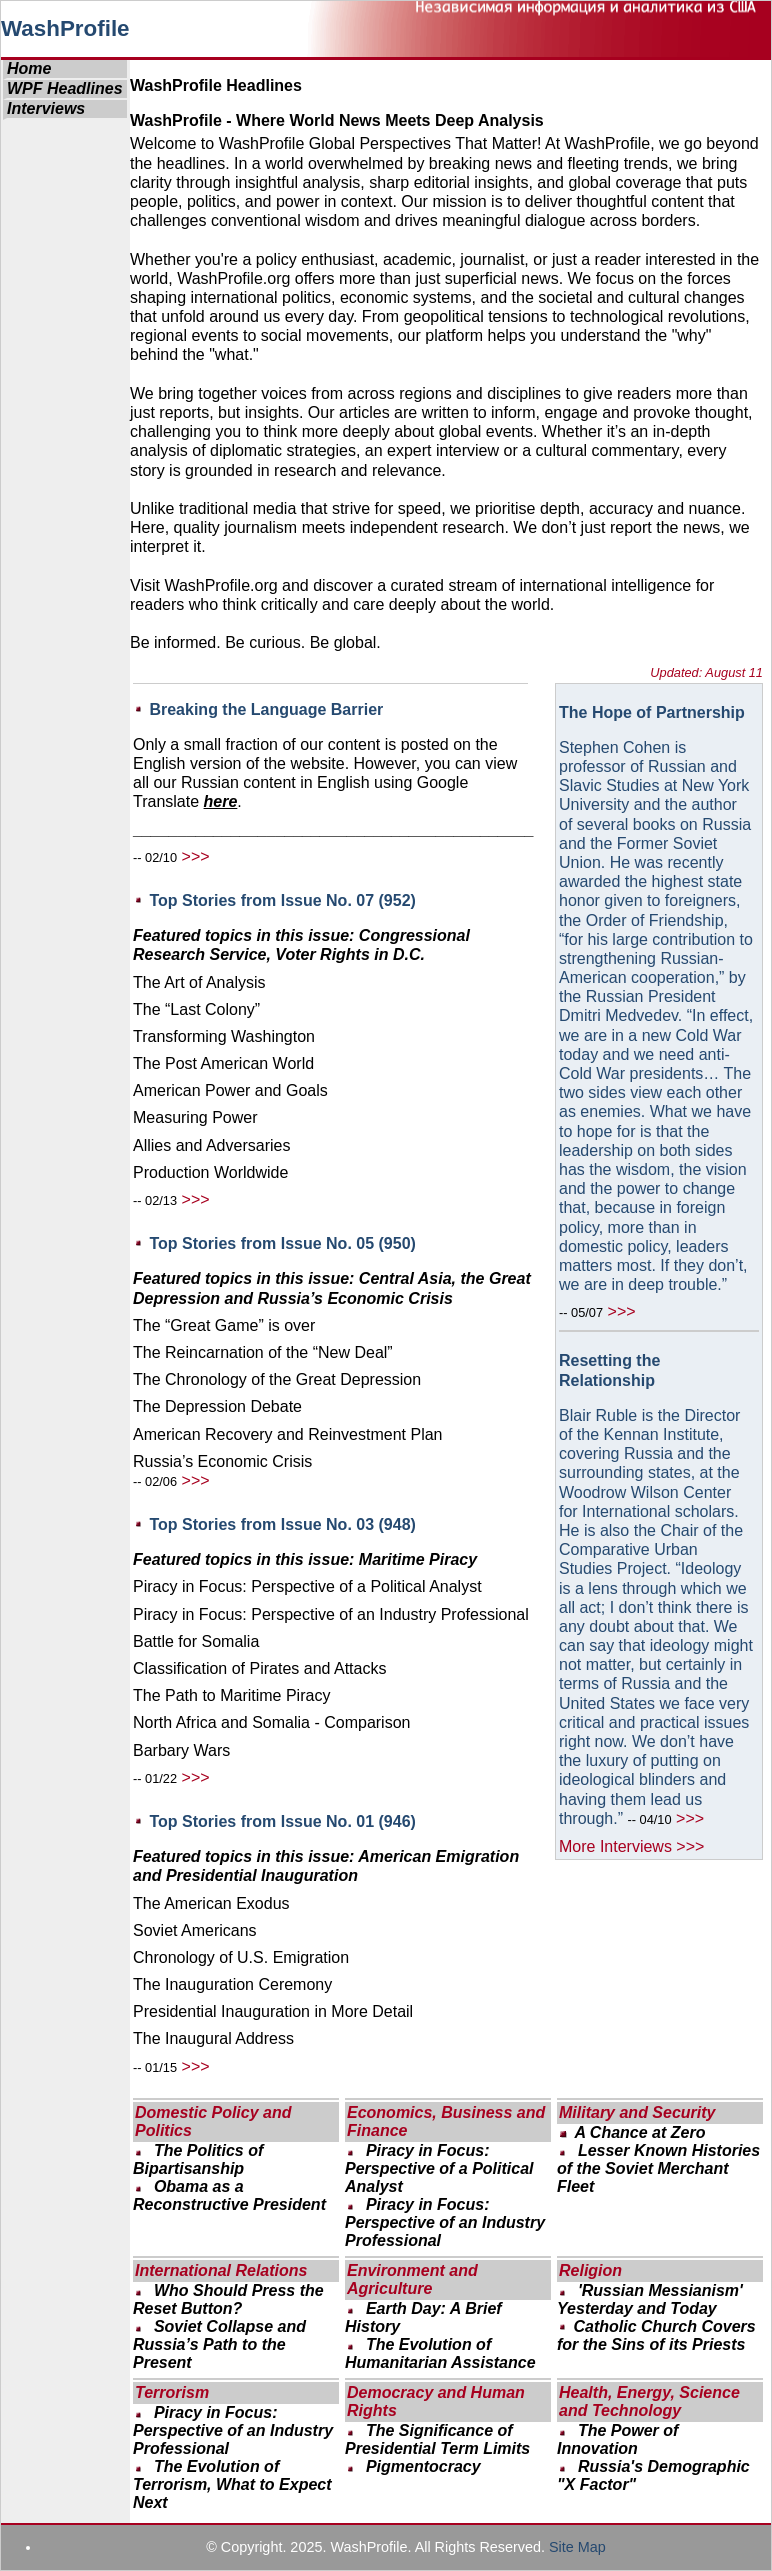 This screenshot has width=772, height=2571. I want to click on Who Should Press the Reset Button?, so click(228, 2299).